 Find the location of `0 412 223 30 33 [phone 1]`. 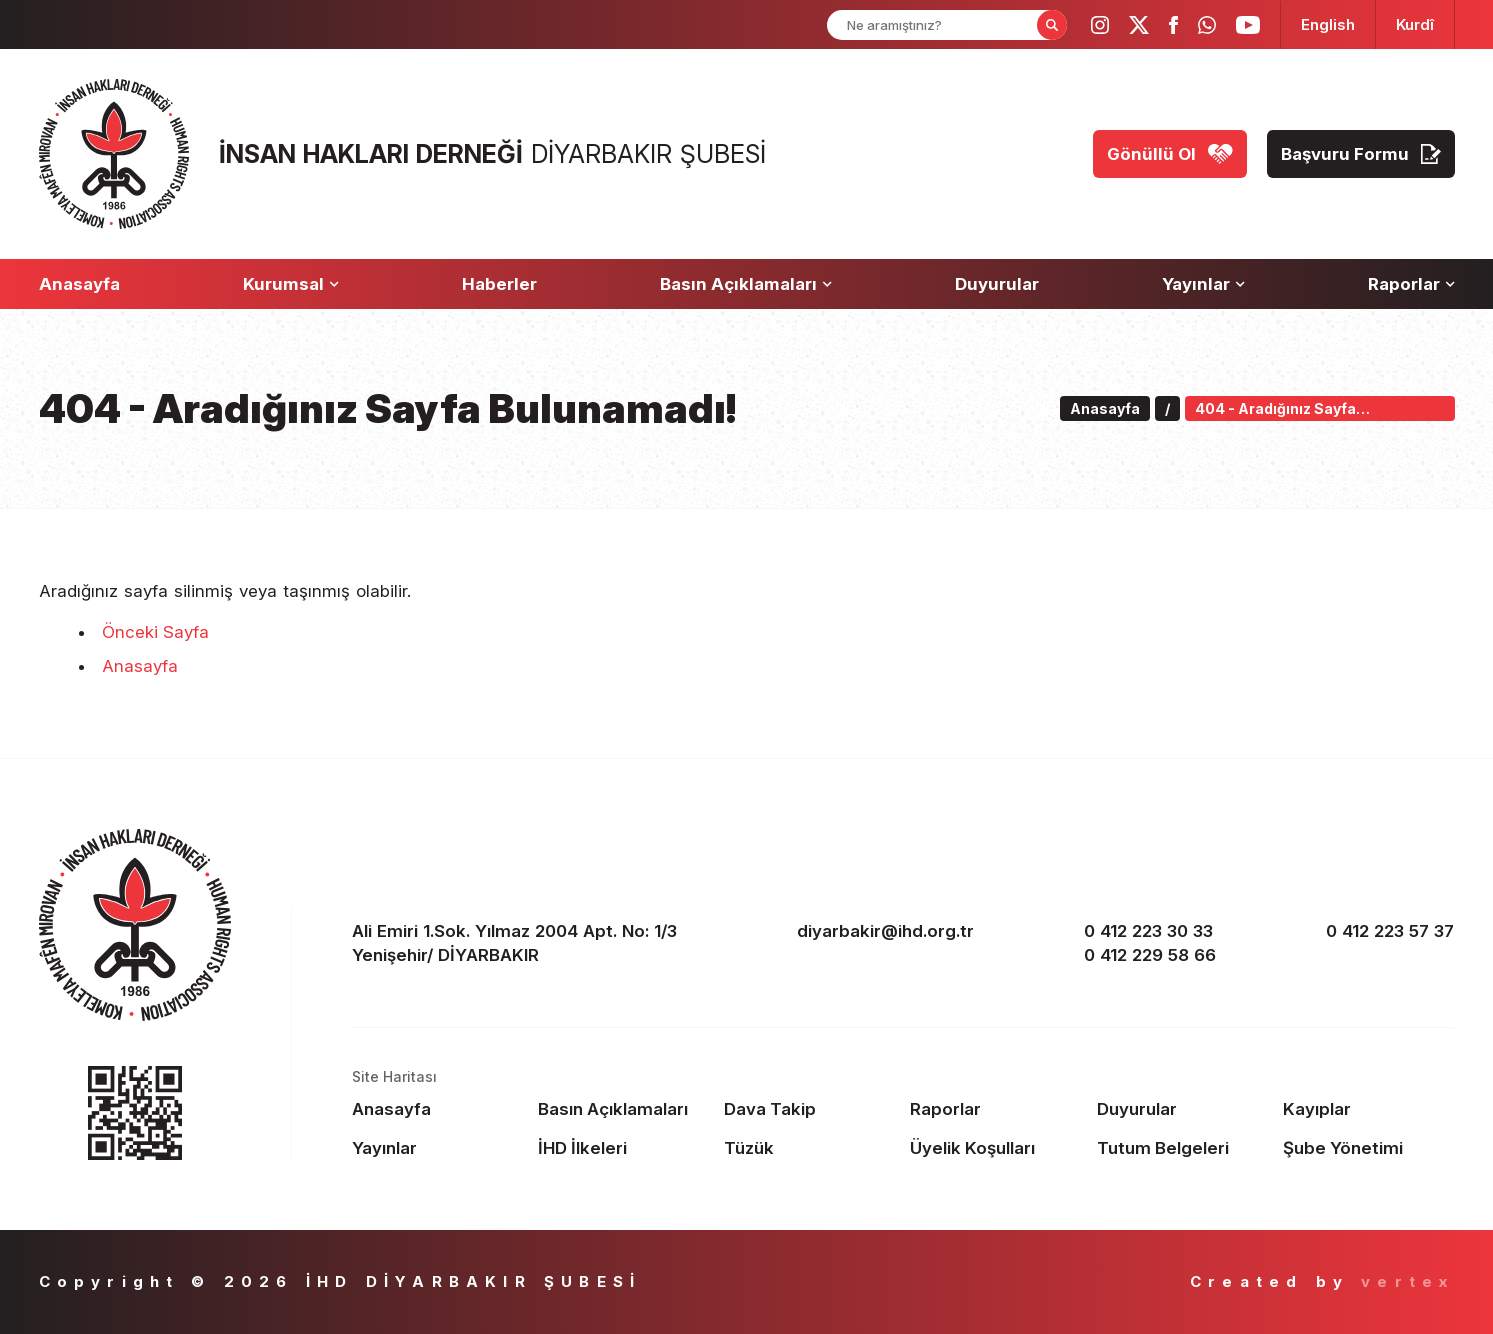

0 412 223 30 33 [phone 1] is located at coordinates (1148, 931).